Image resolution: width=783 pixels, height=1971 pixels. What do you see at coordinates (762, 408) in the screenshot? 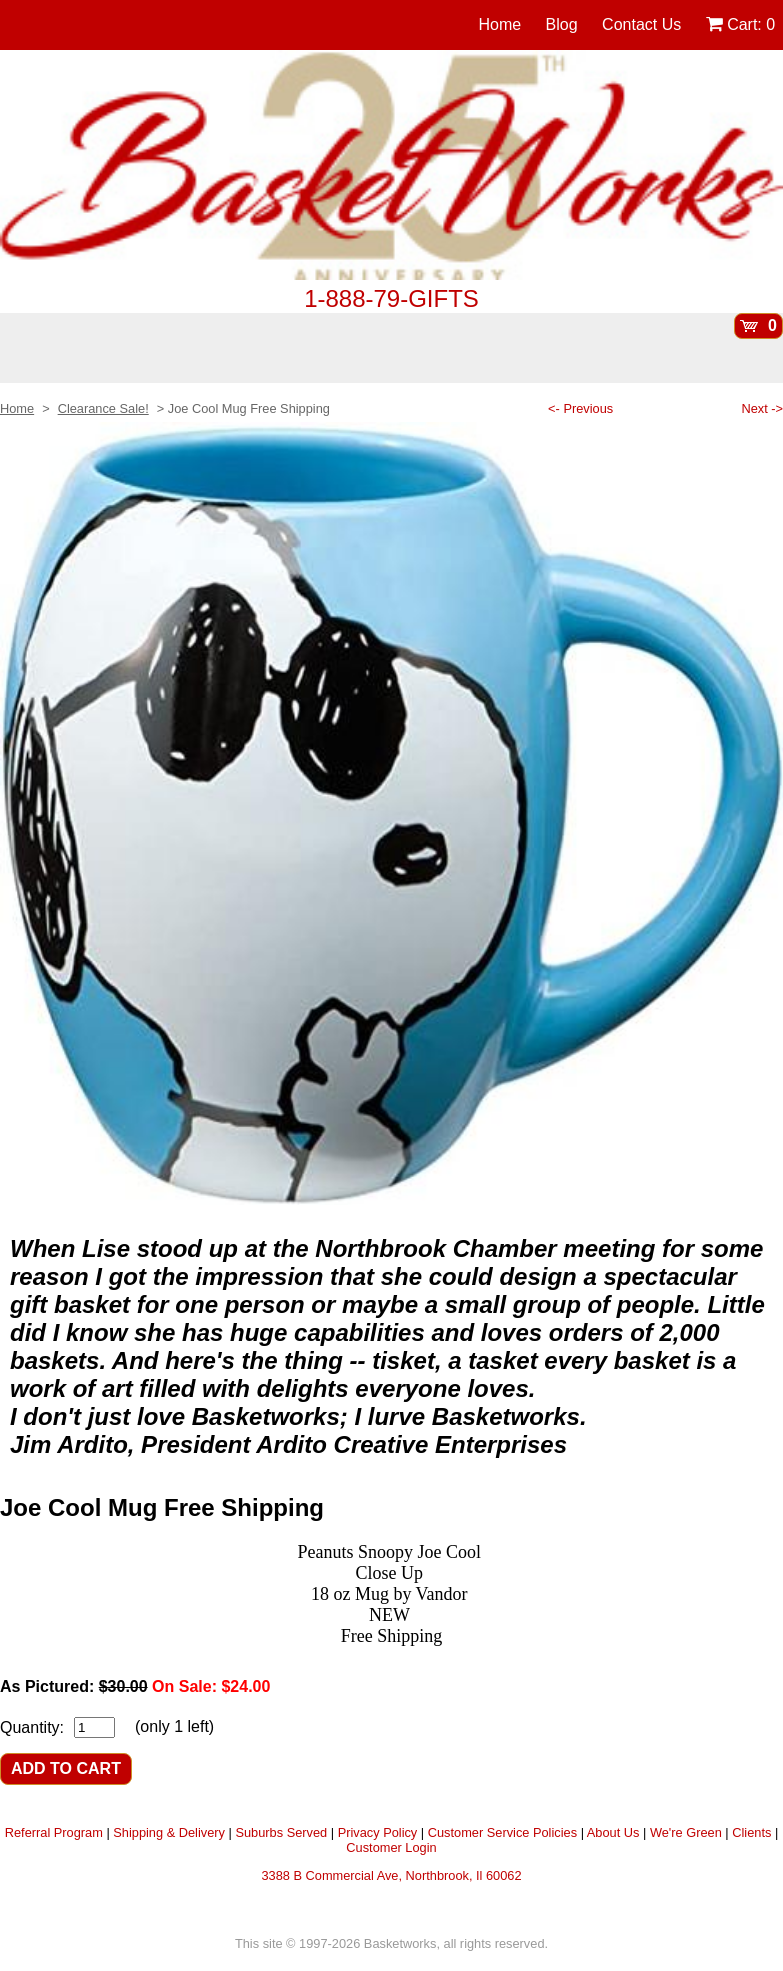
I see `Next ->` at bounding box center [762, 408].